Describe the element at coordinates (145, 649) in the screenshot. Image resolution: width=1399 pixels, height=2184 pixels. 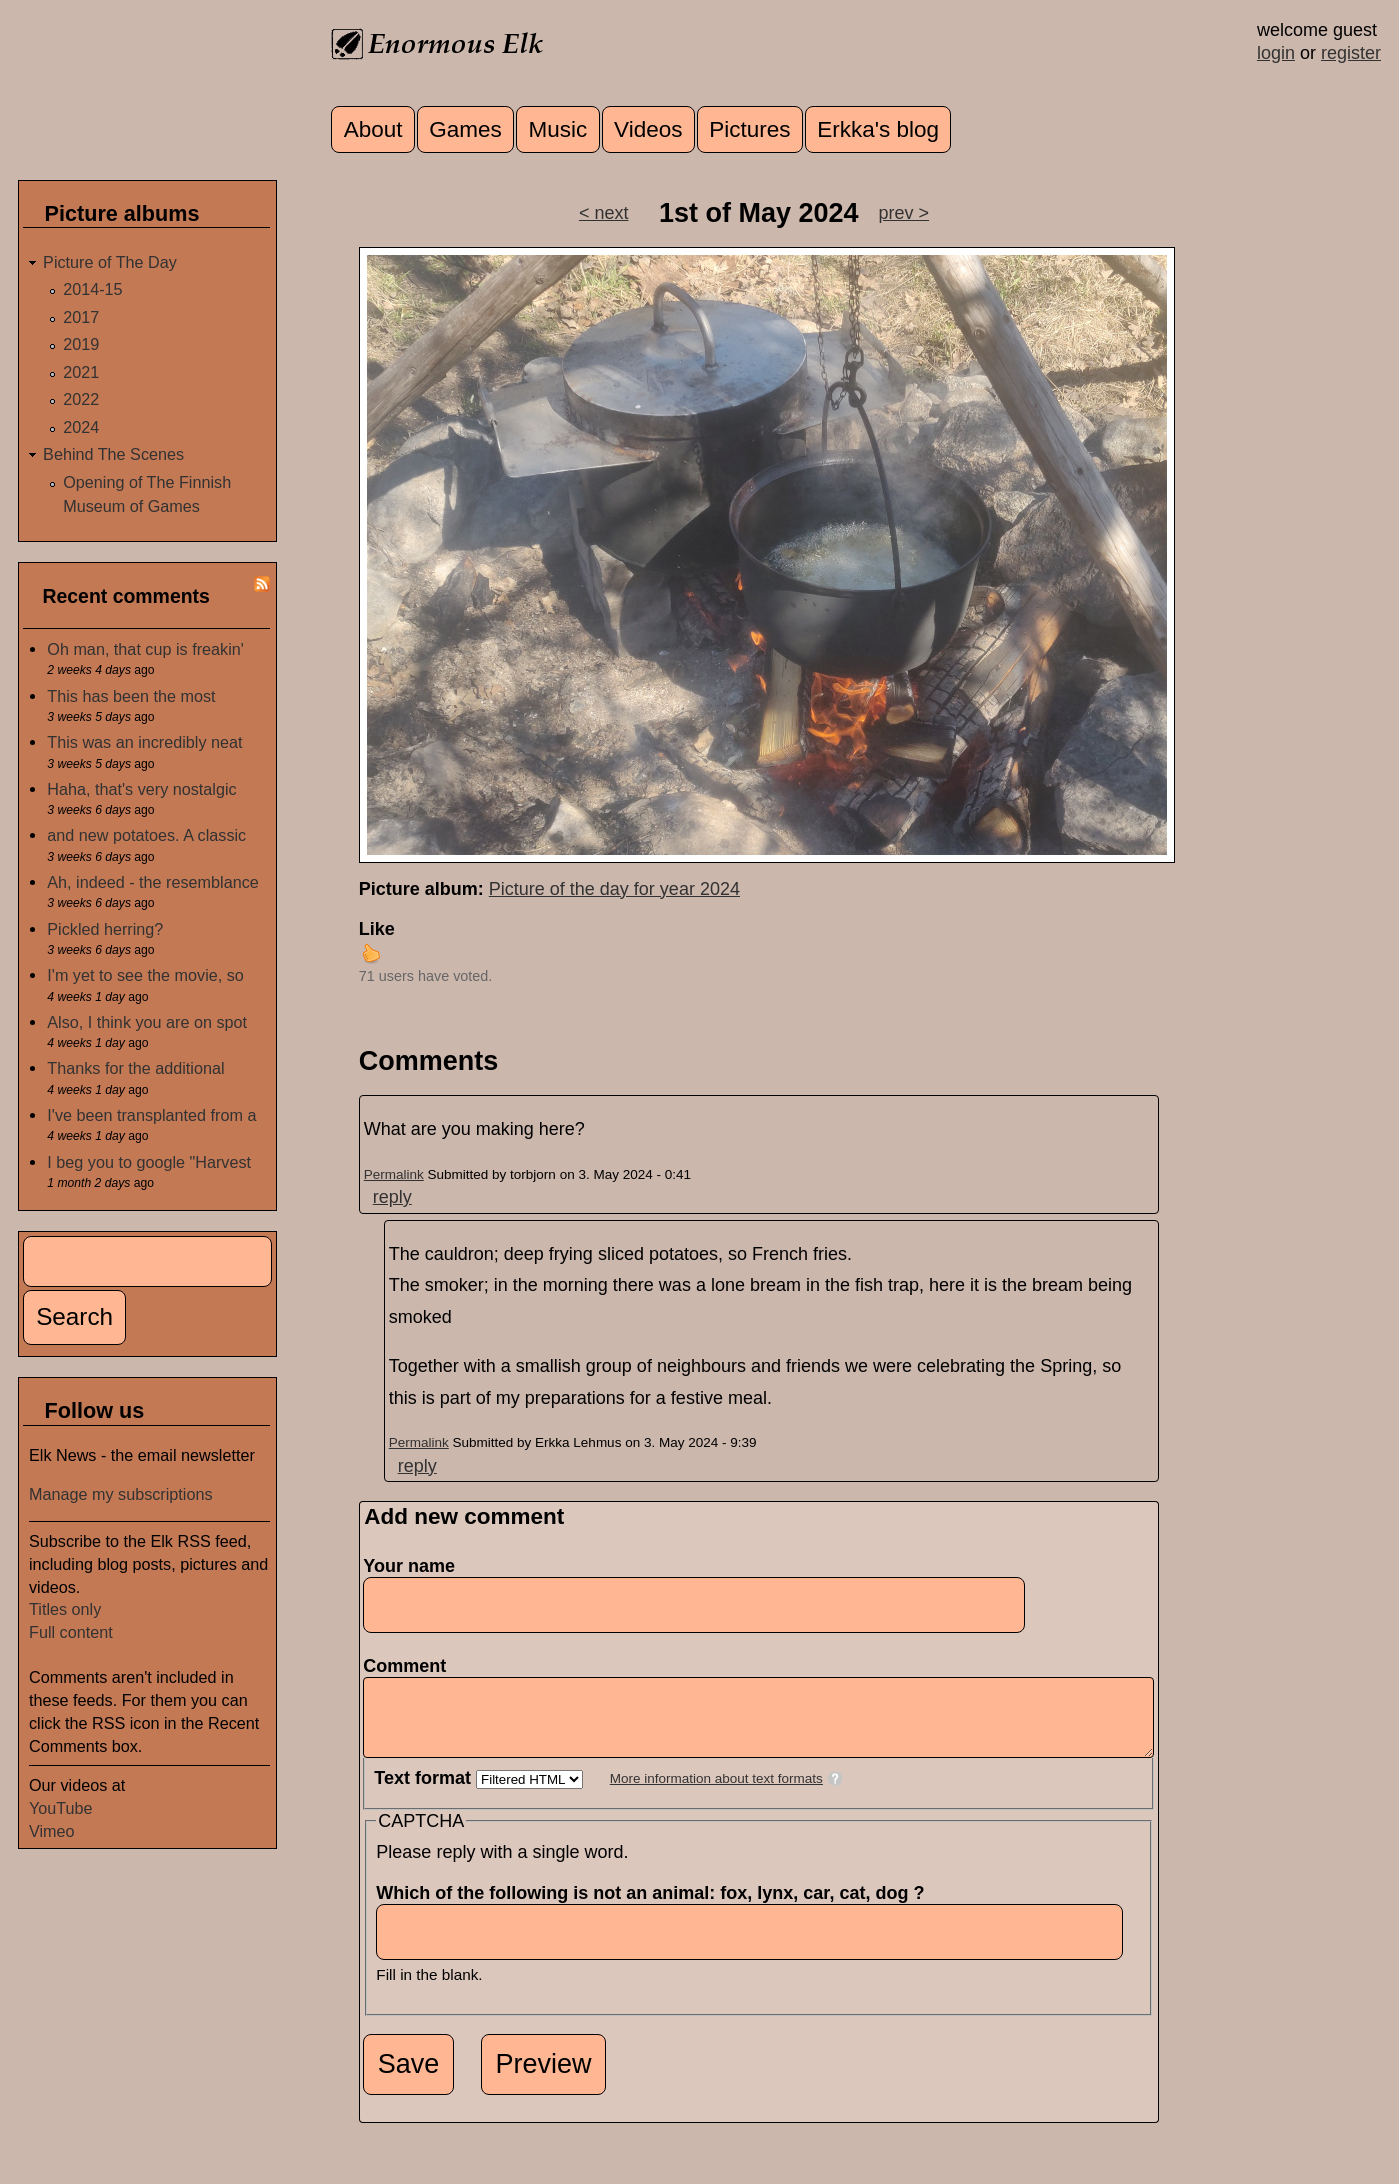
I see `Oh man, that cup is freakin'` at that location.